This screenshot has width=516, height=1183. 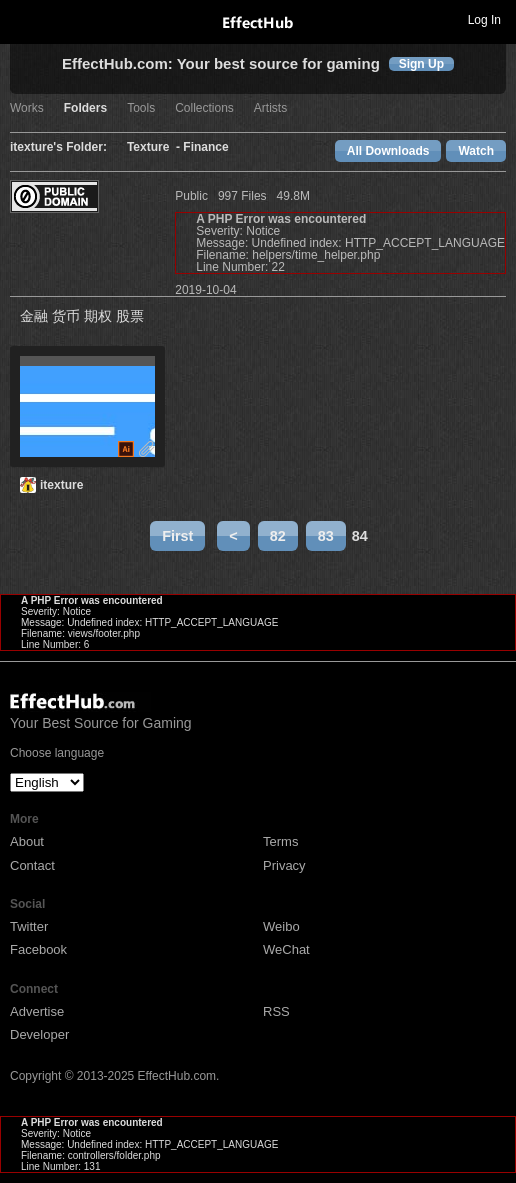 I want to click on Collections, so click(x=204, y=108).